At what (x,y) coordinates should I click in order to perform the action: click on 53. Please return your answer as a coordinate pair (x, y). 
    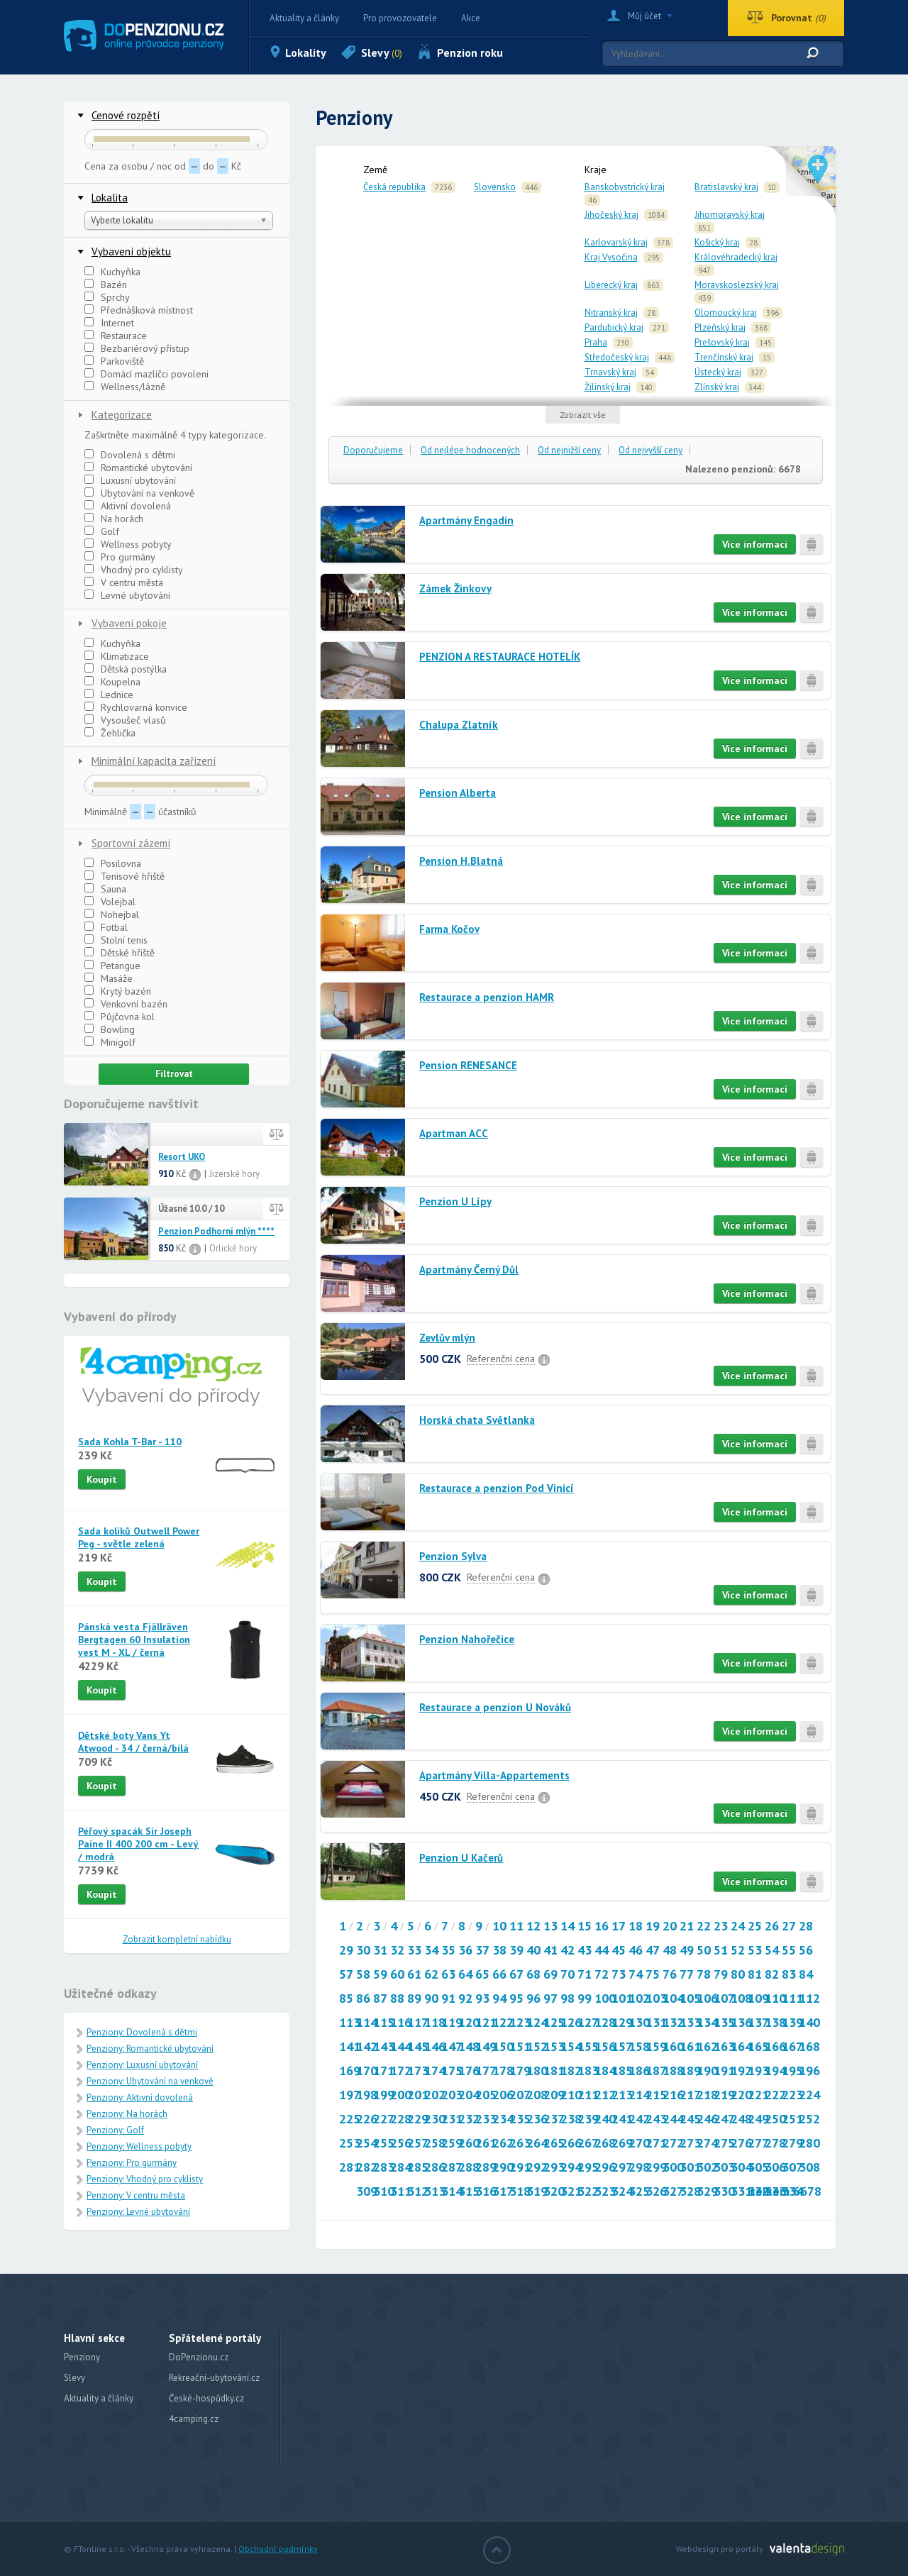
    Looking at the image, I should click on (755, 1950).